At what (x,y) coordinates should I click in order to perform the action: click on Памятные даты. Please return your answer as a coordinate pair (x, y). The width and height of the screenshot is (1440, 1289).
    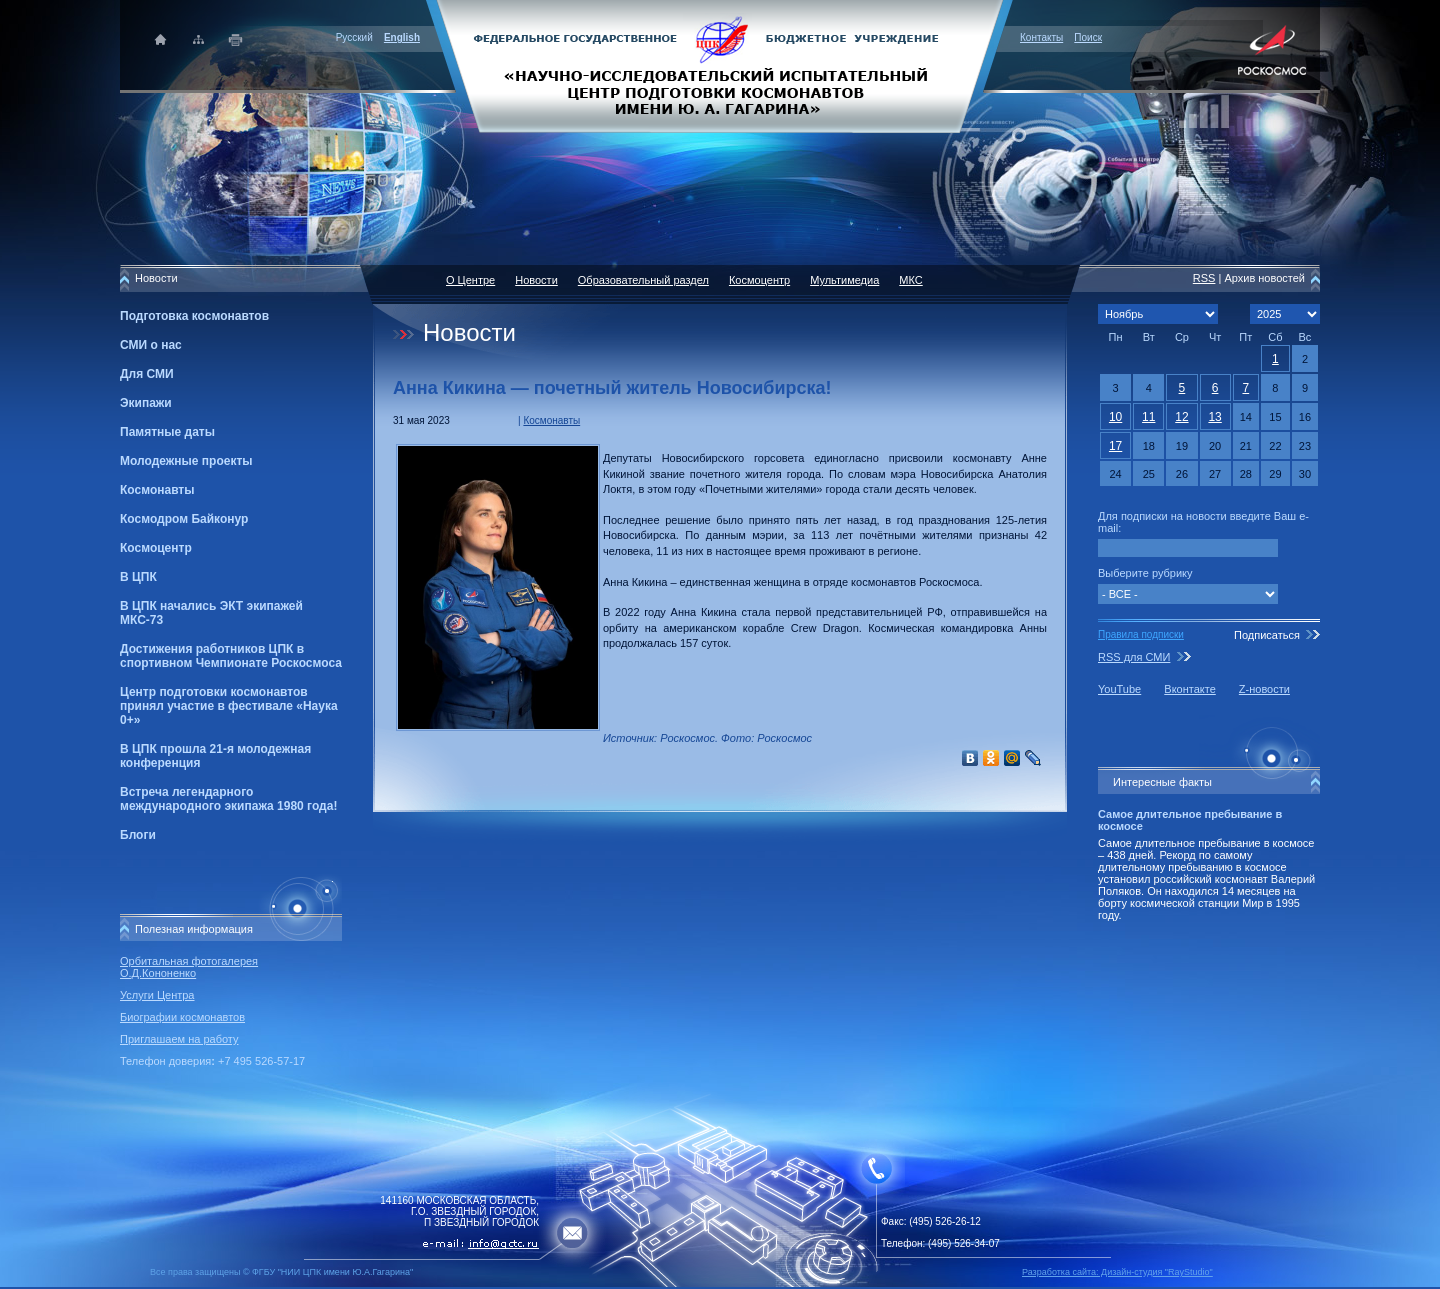
    Looking at the image, I should click on (167, 432).